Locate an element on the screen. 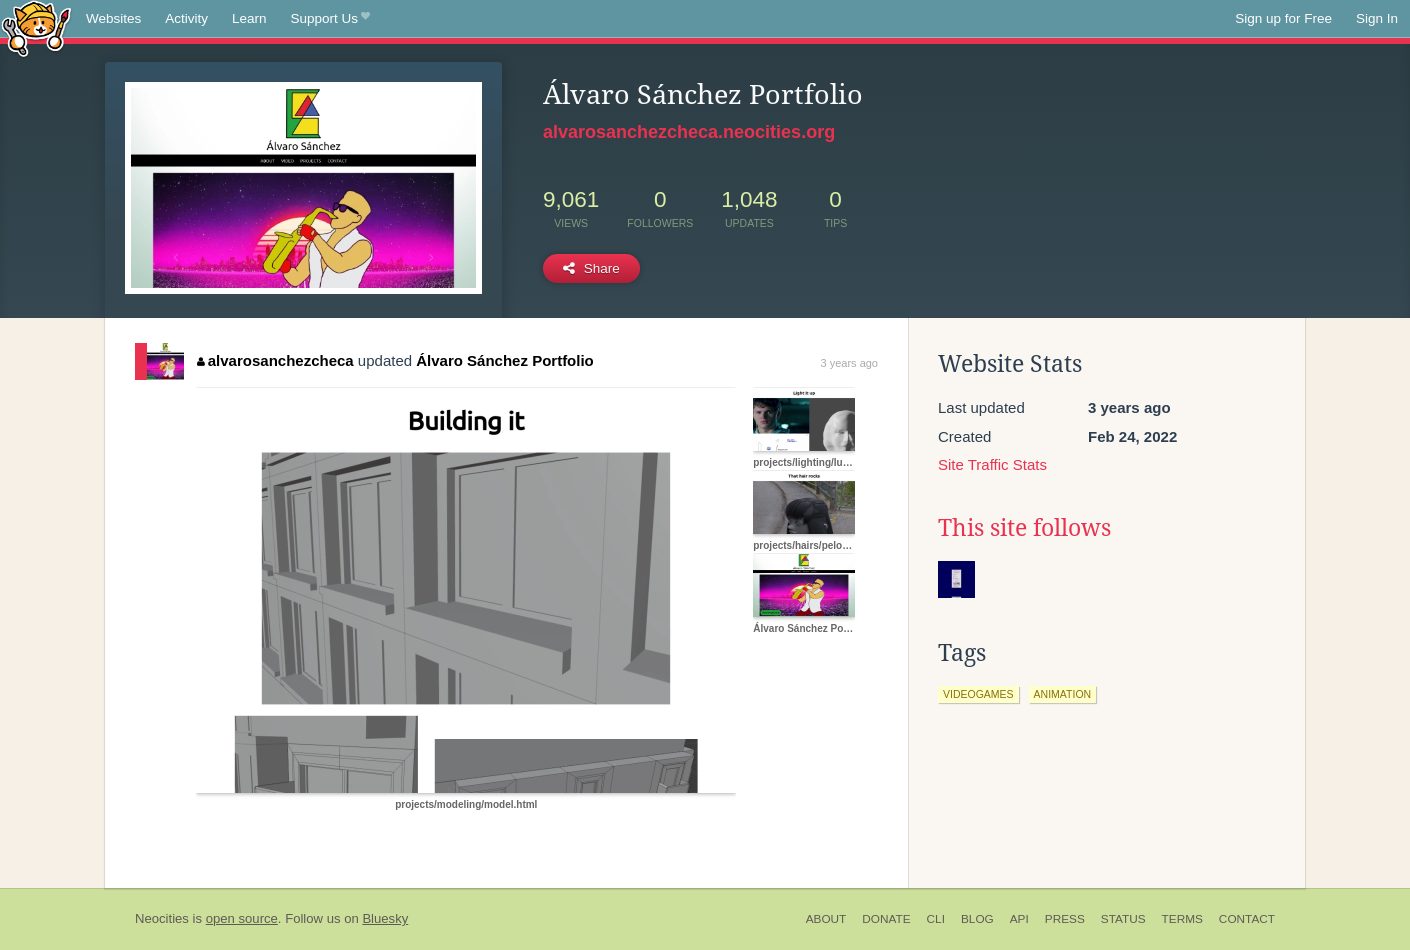 This screenshot has height=950, width=1410. Status is located at coordinates (1123, 919).